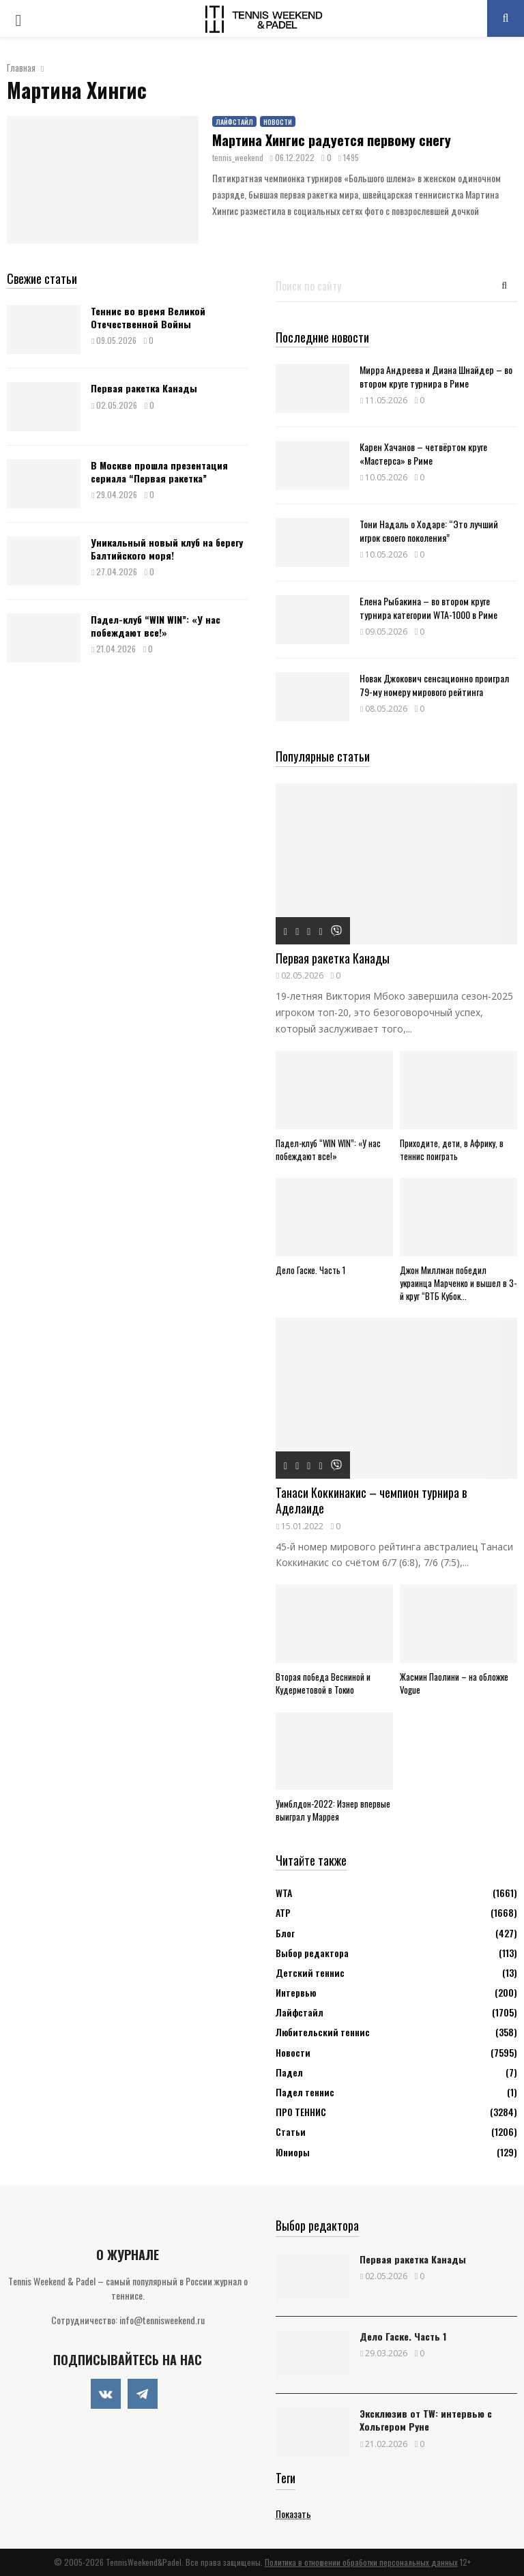 The height and width of the screenshot is (2576, 524). I want to click on Лайфстайл, so click(234, 122).